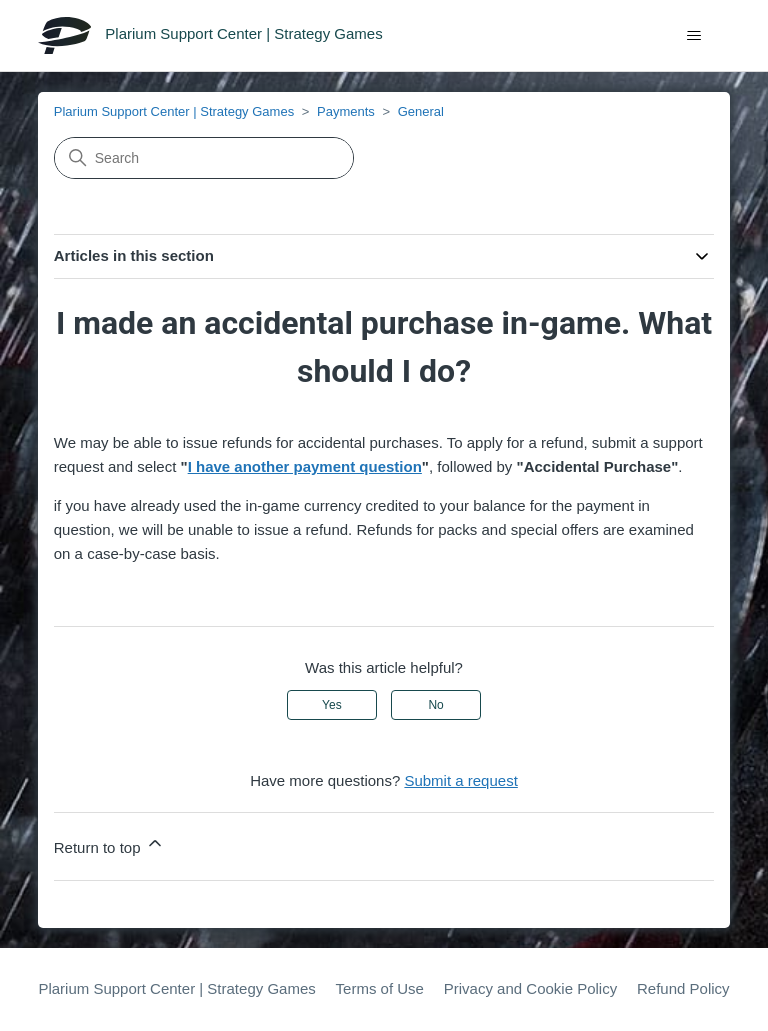  What do you see at coordinates (460, 780) in the screenshot?
I see `Submit a request` at bounding box center [460, 780].